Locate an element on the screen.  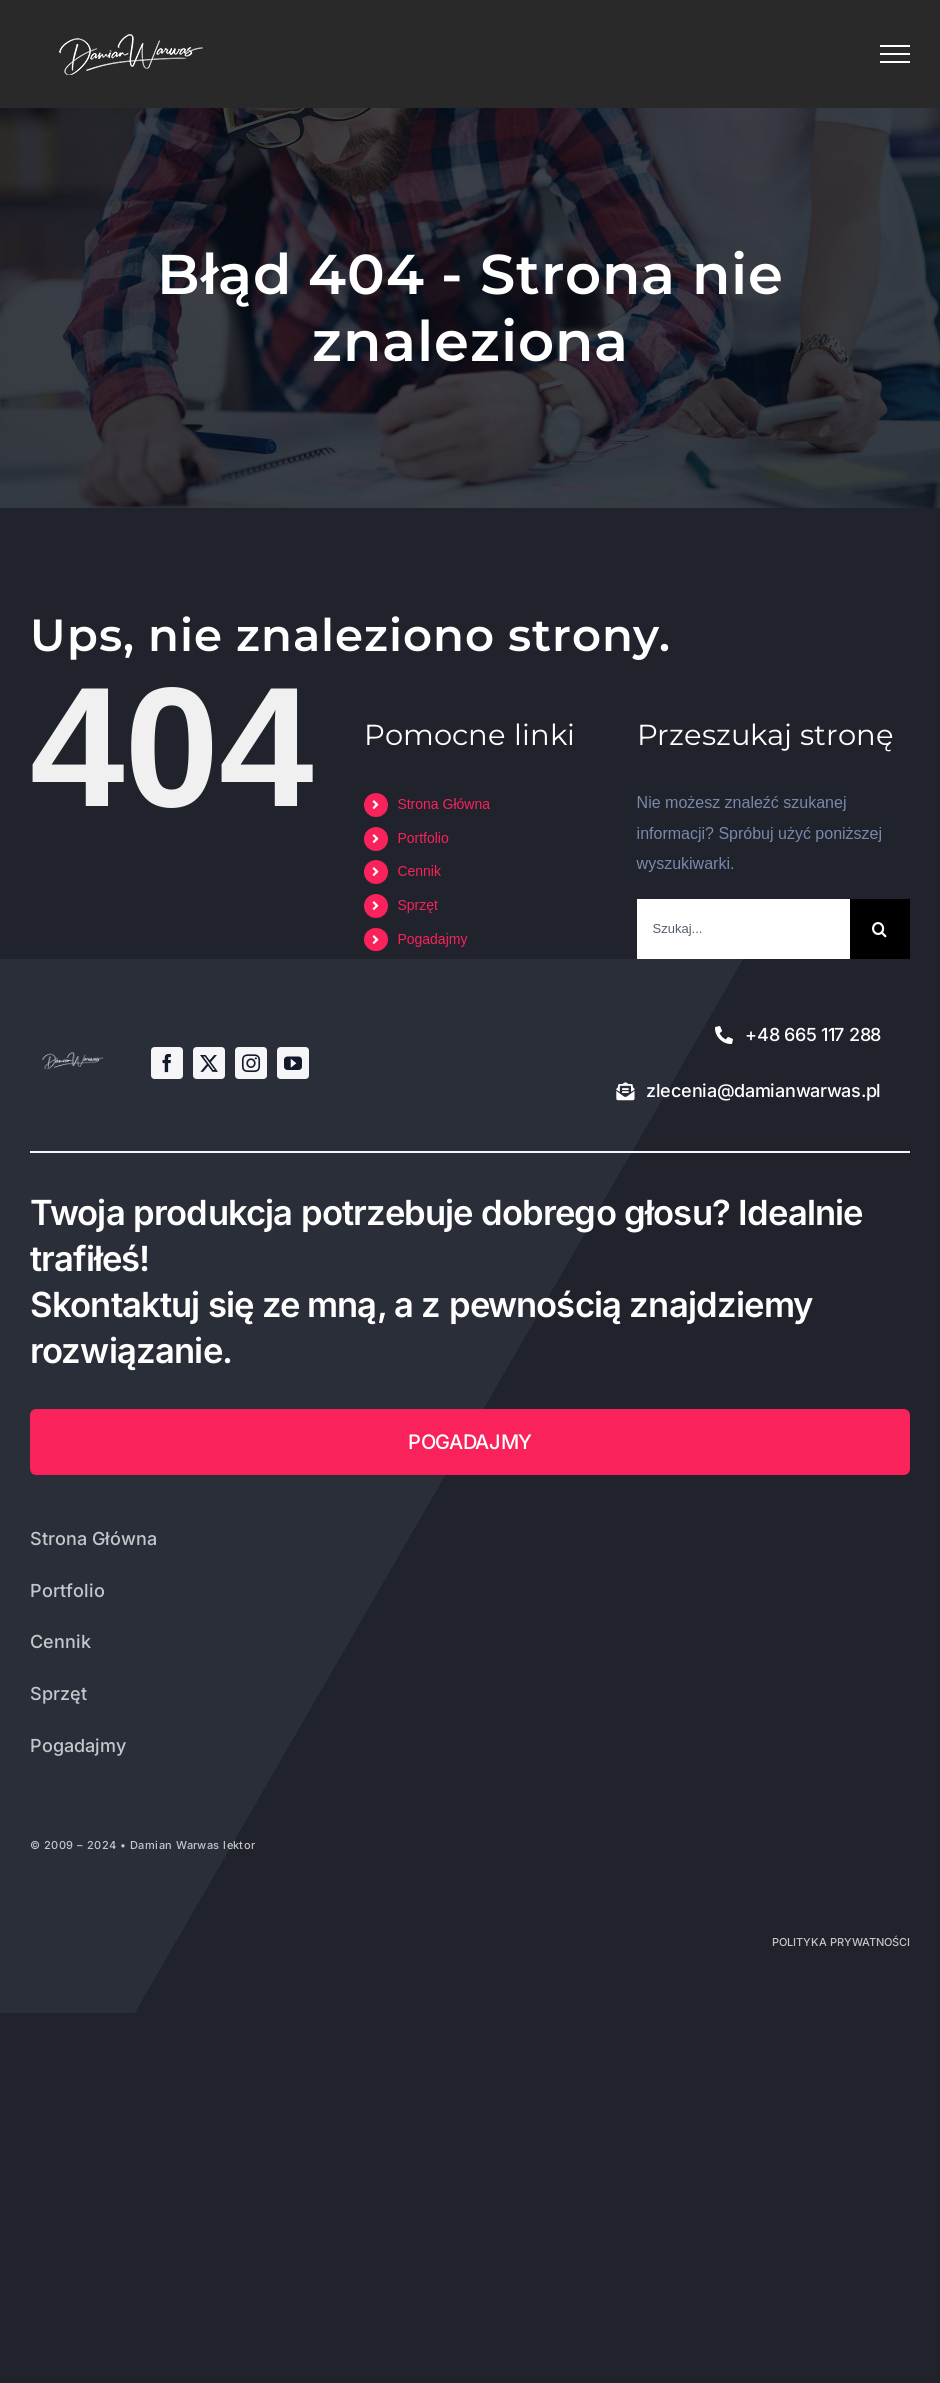
[Toggle Menu] is located at coordinates (895, 54).